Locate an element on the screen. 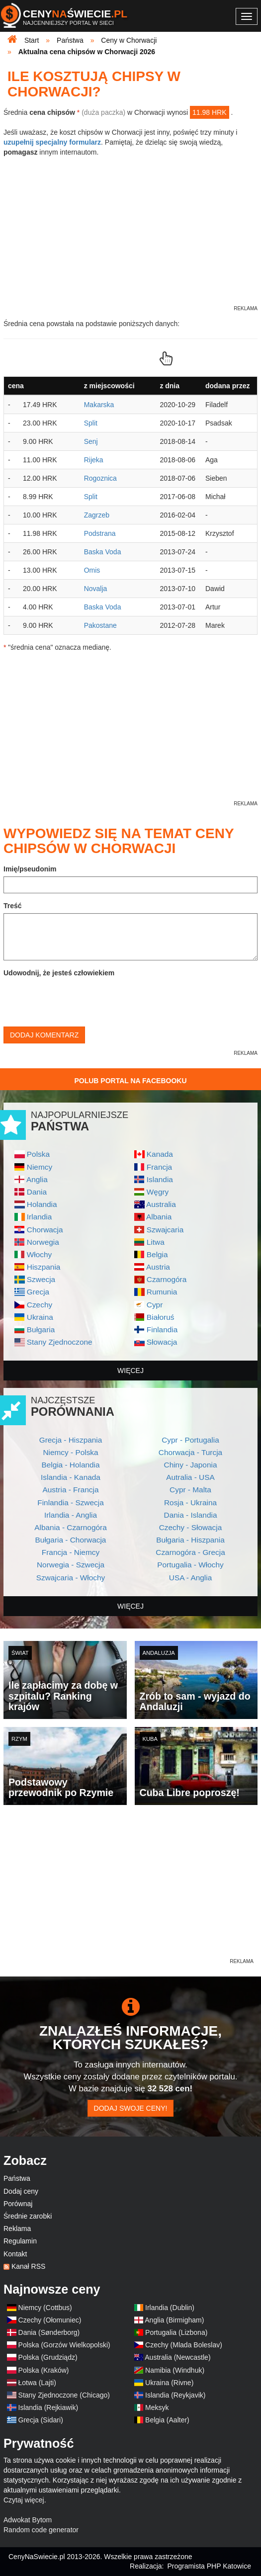 This screenshot has height=2576, width=261. Islandia (Rejkiawik) is located at coordinates (48, 2407).